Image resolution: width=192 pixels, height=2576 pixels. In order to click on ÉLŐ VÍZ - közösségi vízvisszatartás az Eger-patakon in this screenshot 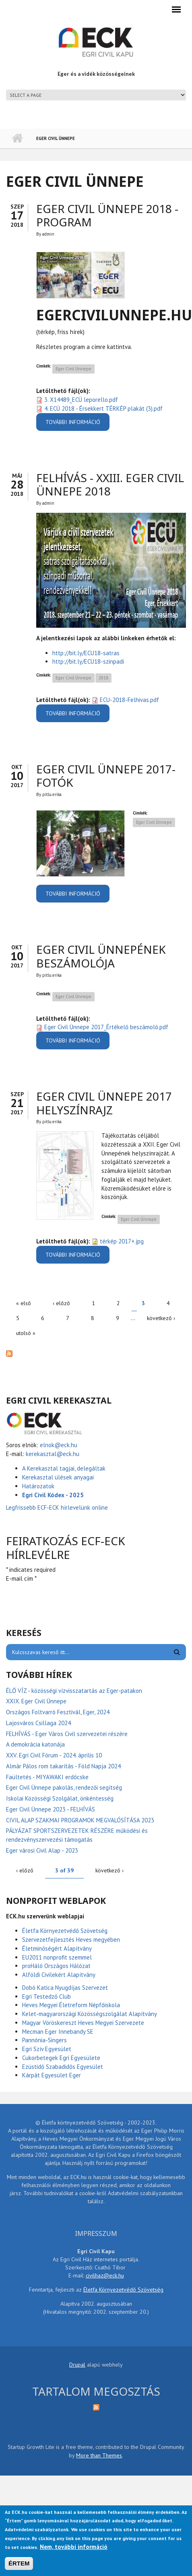, I will do `click(74, 1690)`.